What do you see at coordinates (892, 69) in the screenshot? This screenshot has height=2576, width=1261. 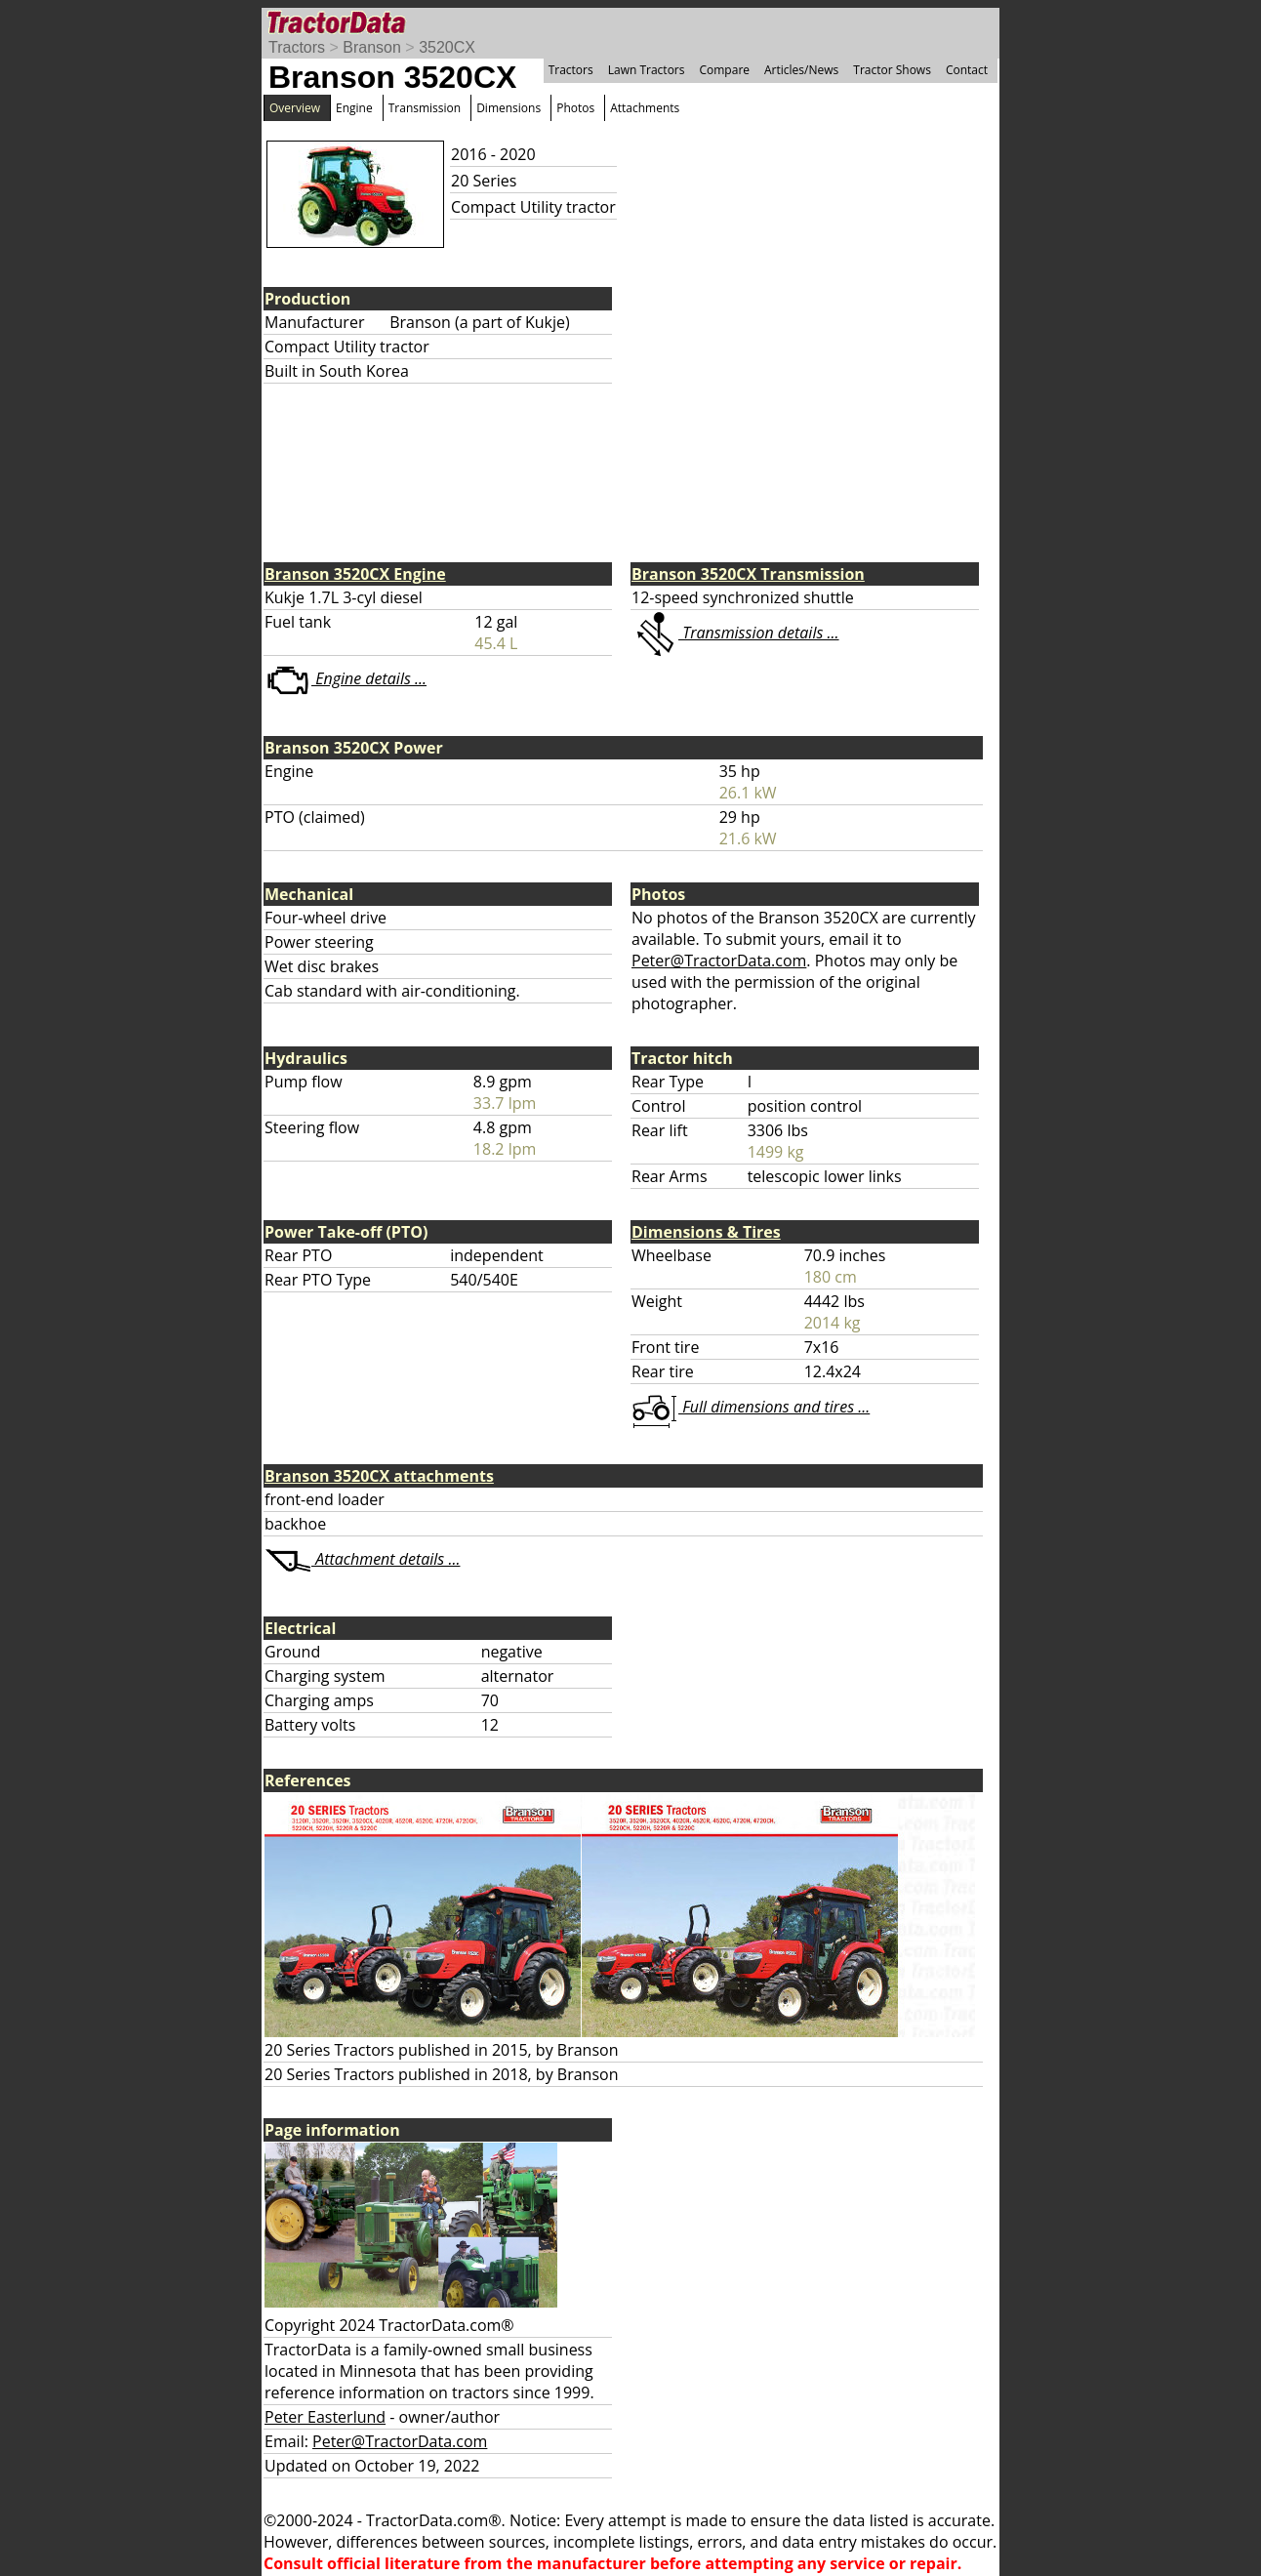 I see `Tractor Shows` at bounding box center [892, 69].